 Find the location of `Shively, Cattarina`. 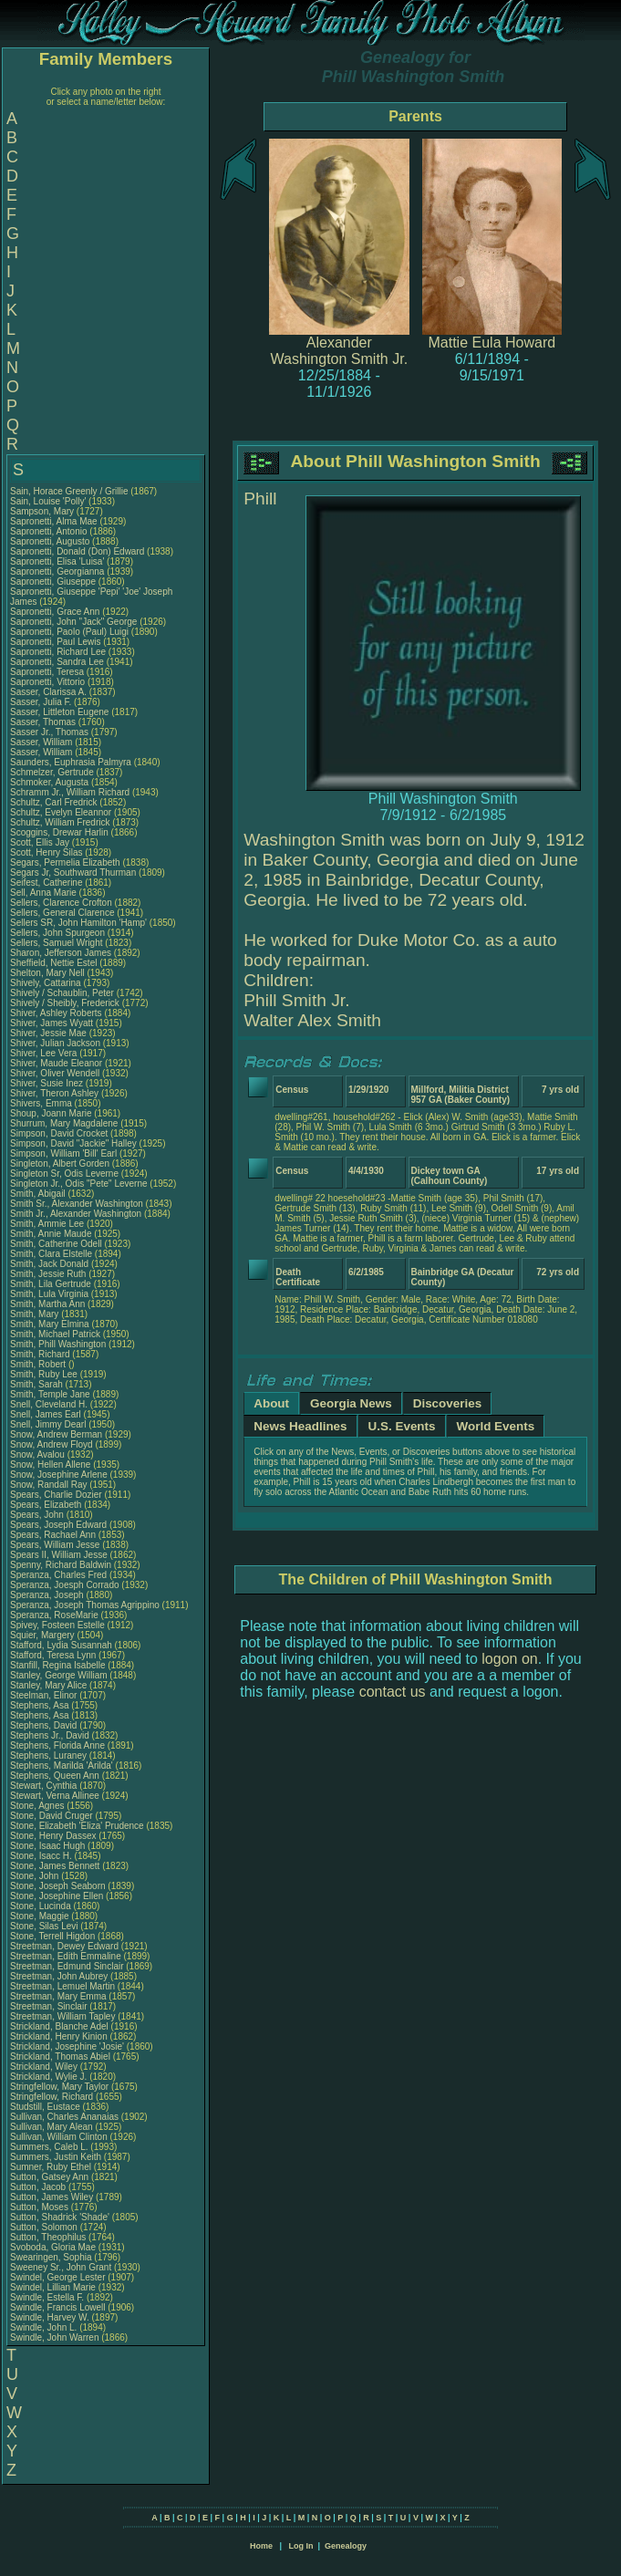

Shively, Cattarina is located at coordinates (46, 983).